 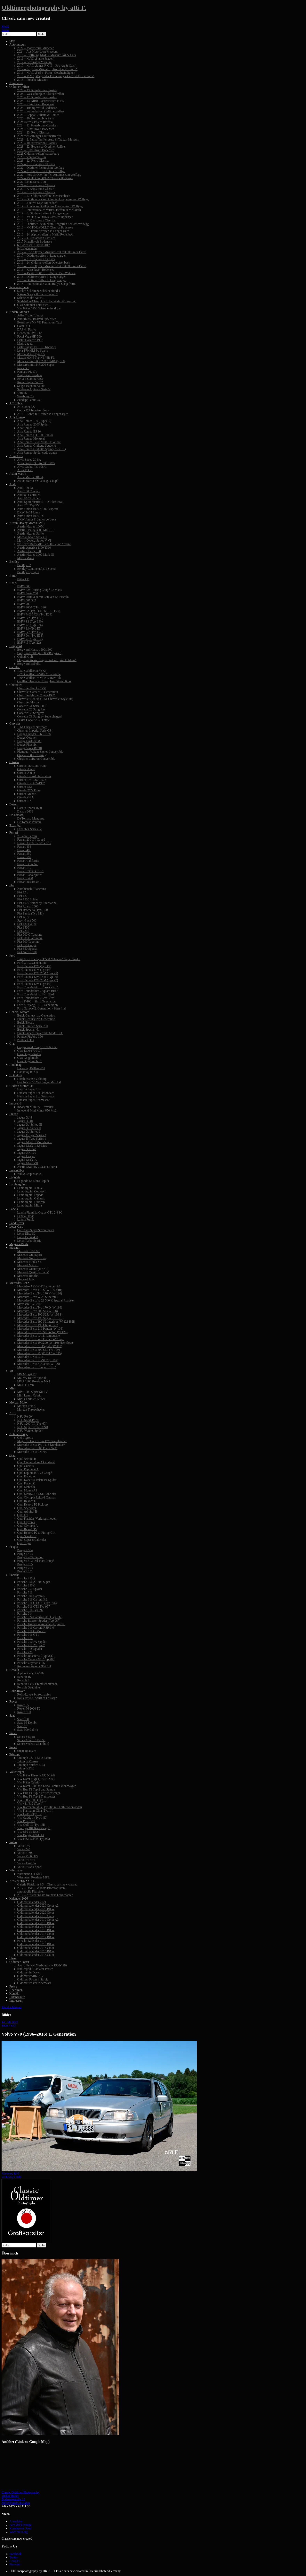 What do you see at coordinates (31, 297) in the screenshot?
I see `Schafe & alte Autos…` at bounding box center [31, 297].